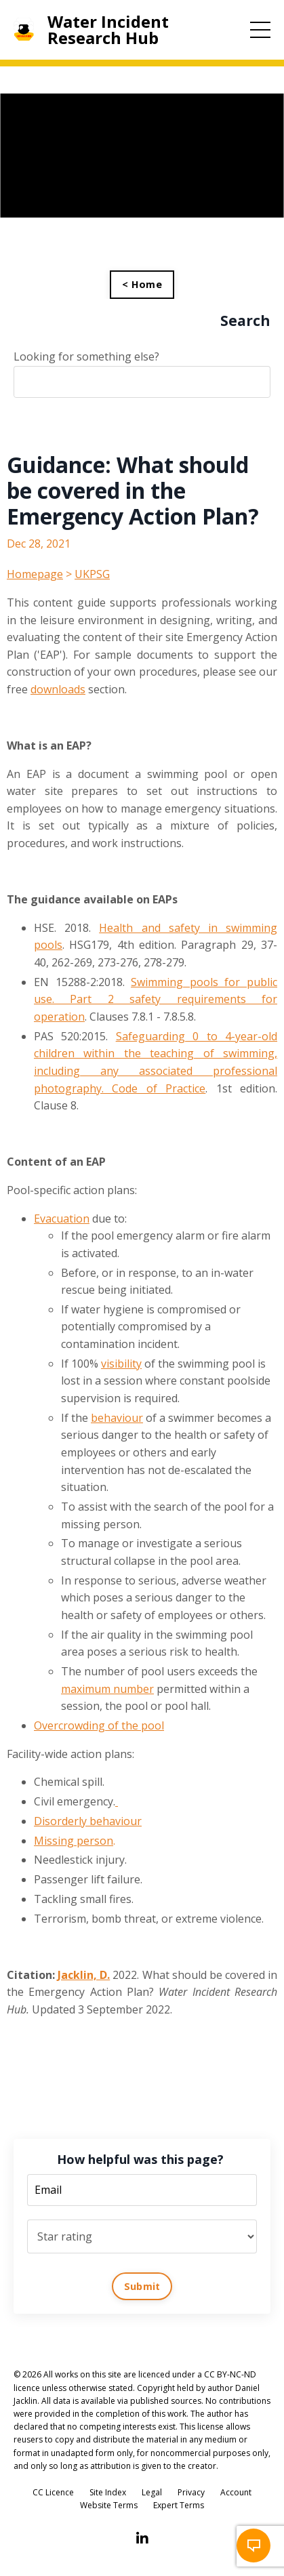 This screenshot has width=284, height=2576. Describe the element at coordinates (99, 1725) in the screenshot. I see `Overcrowding of the pool` at that location.